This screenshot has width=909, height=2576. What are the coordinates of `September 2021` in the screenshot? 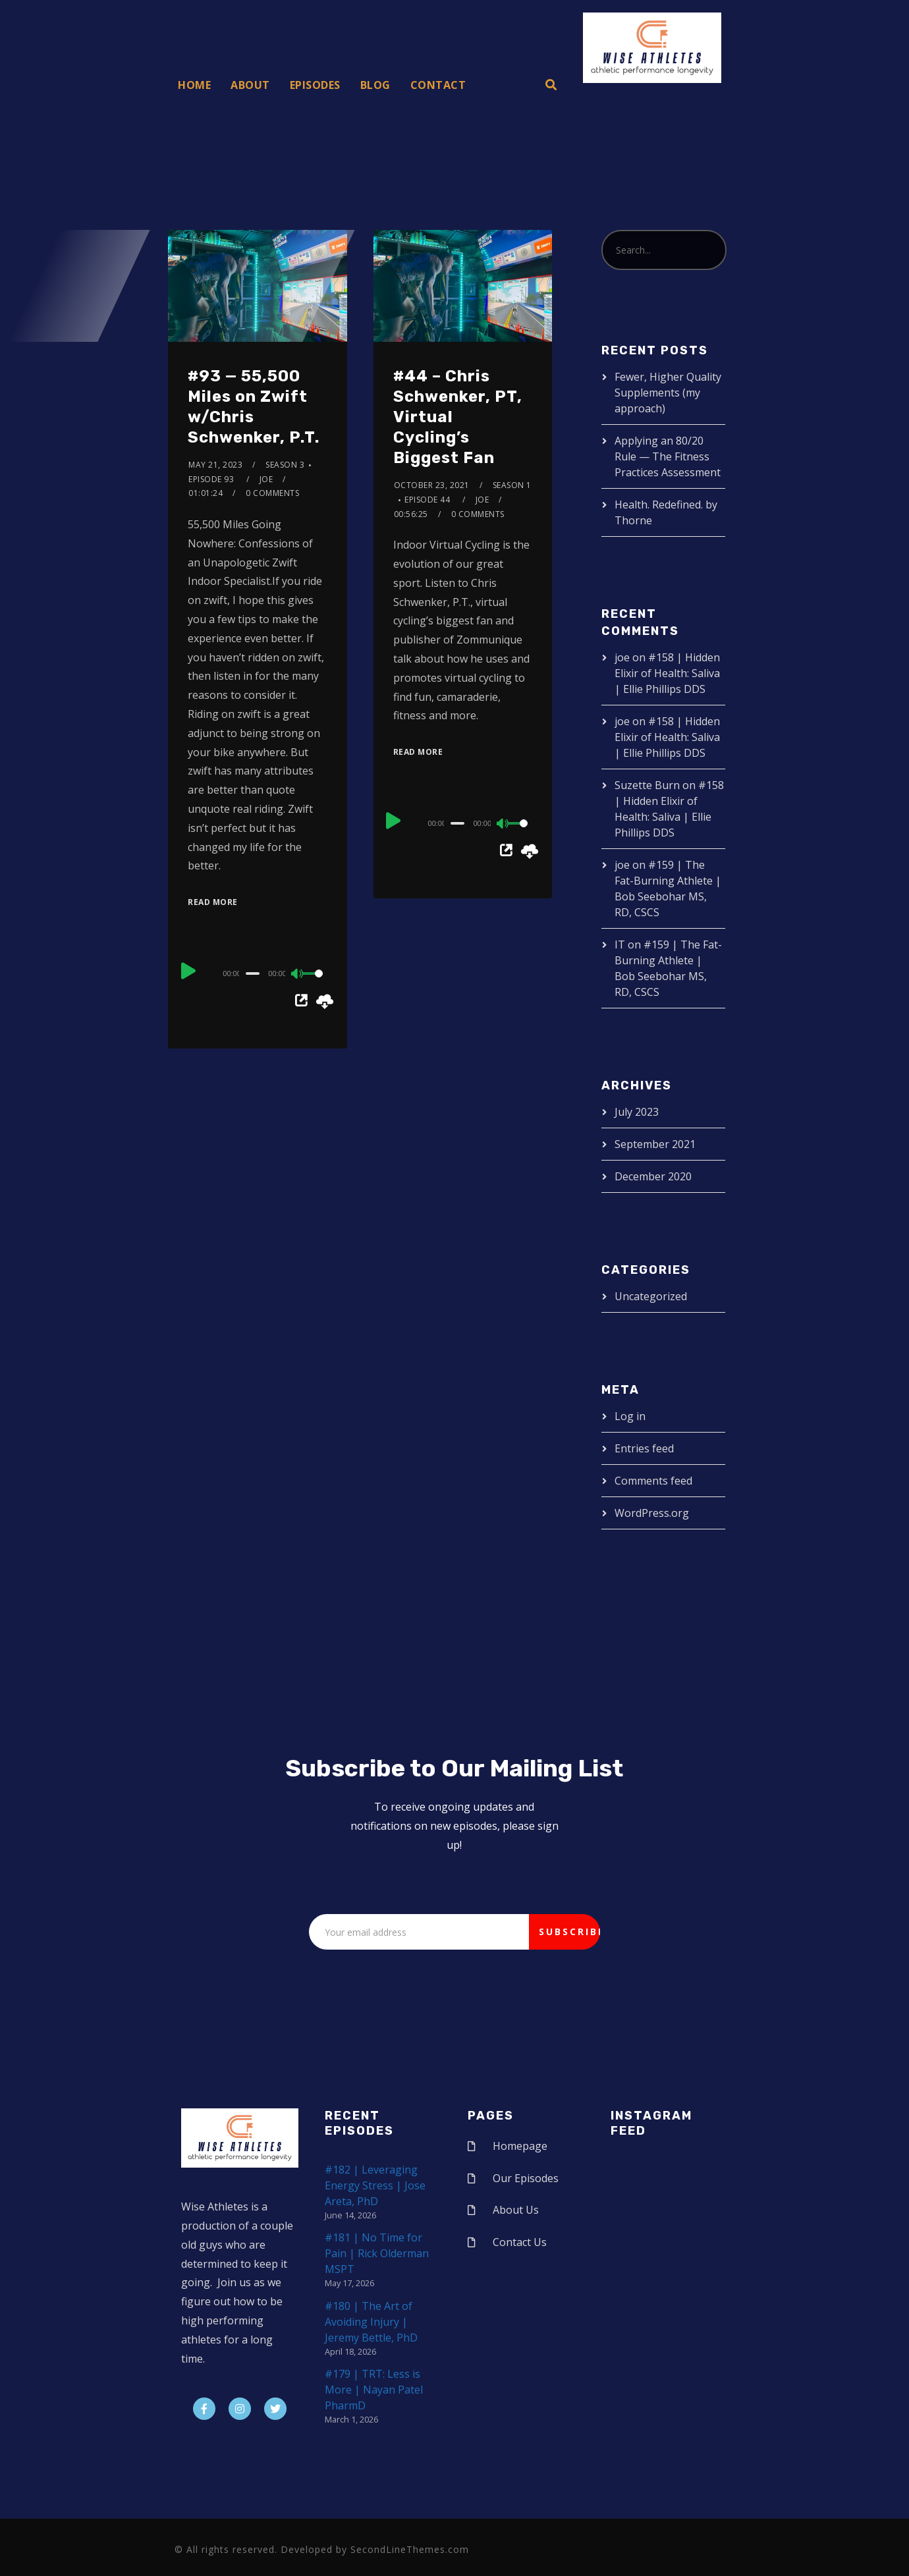 It's located at (655, 1144).